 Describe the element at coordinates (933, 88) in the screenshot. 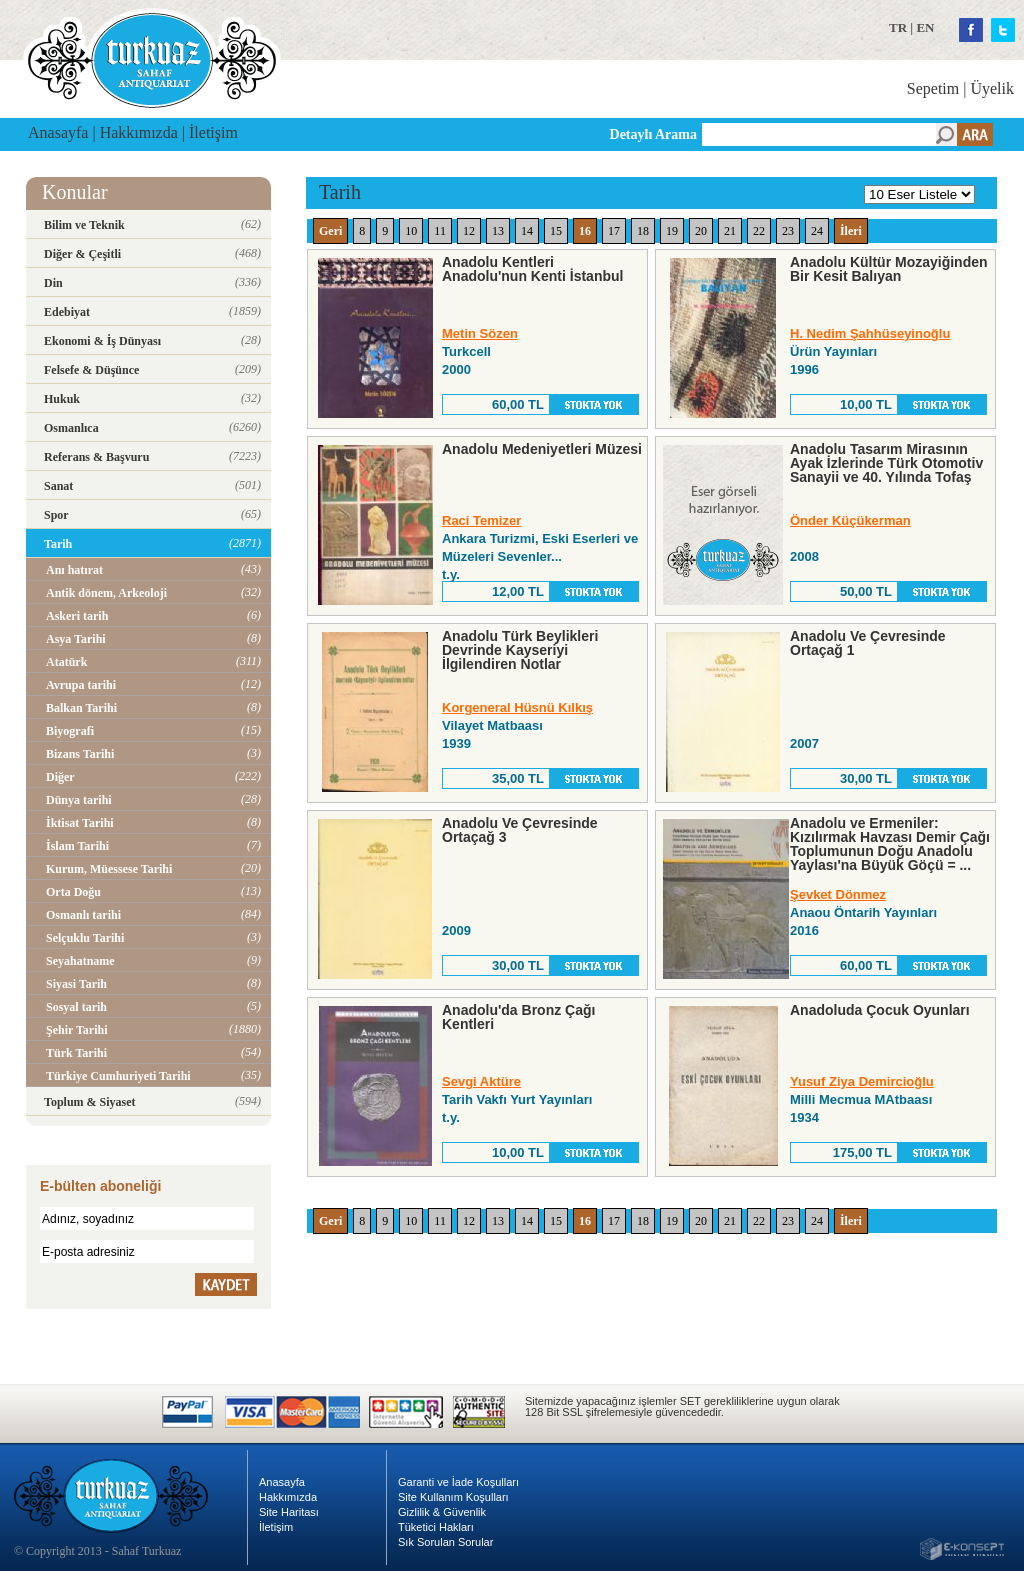

I see `Sepetim` at that location.